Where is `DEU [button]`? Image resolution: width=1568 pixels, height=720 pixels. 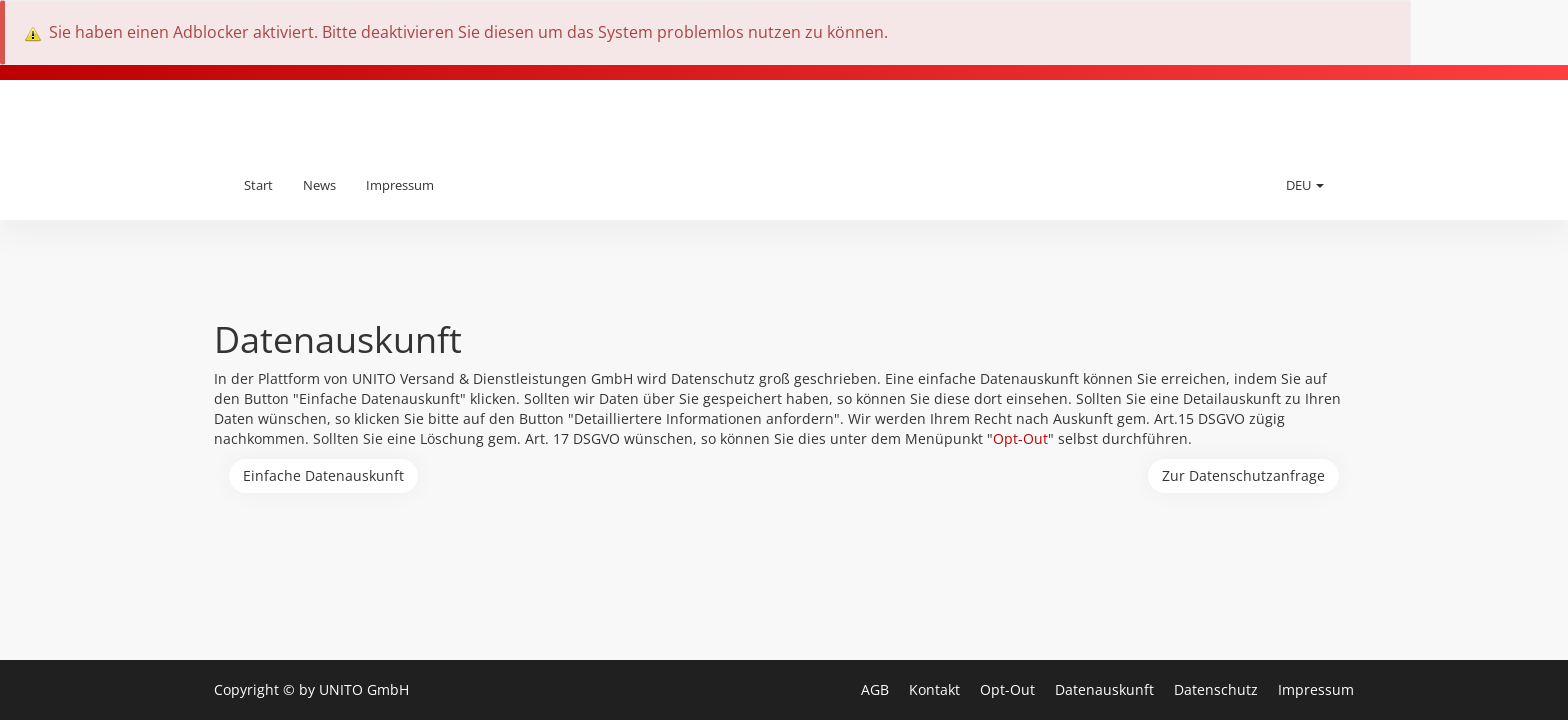 DEU [button] is located at coordinates (1305, 185).